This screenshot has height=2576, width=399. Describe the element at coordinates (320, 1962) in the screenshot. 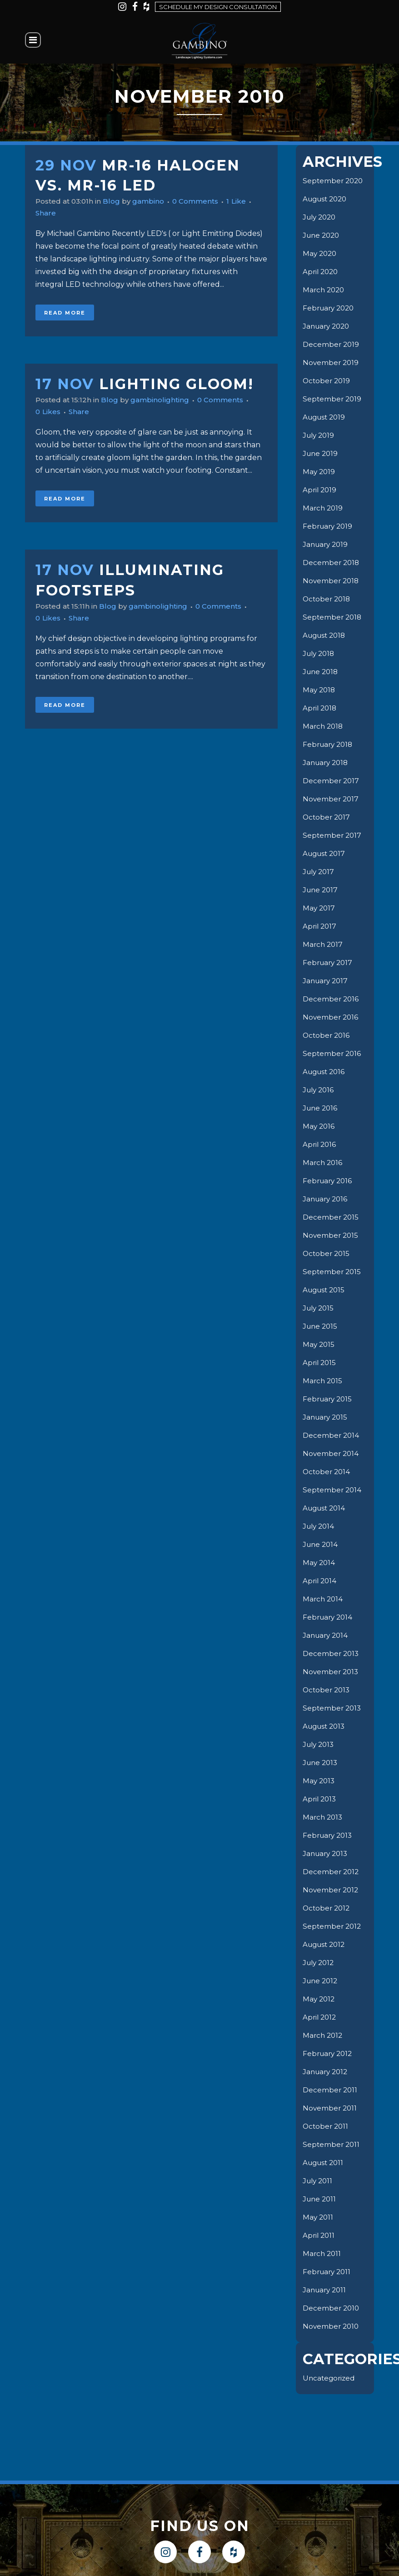

I see `July 2012` at that location.